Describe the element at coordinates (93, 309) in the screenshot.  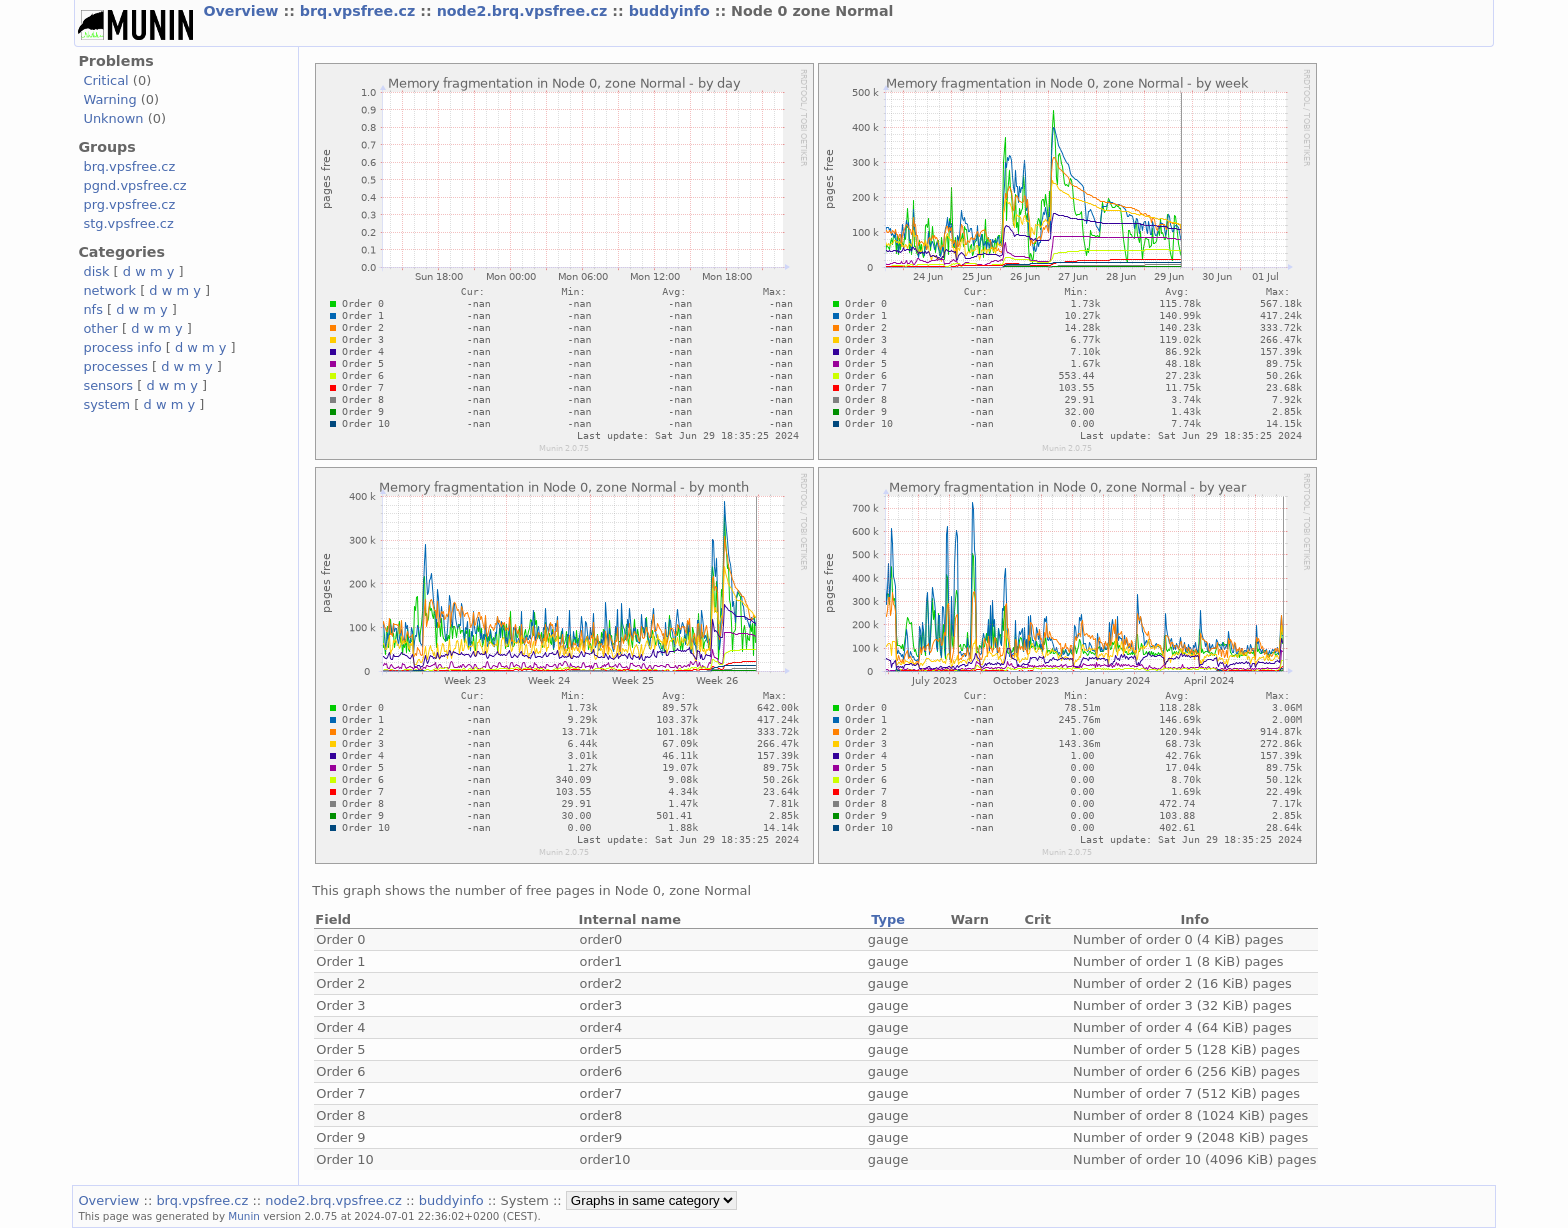
I see `nfs` at that location.